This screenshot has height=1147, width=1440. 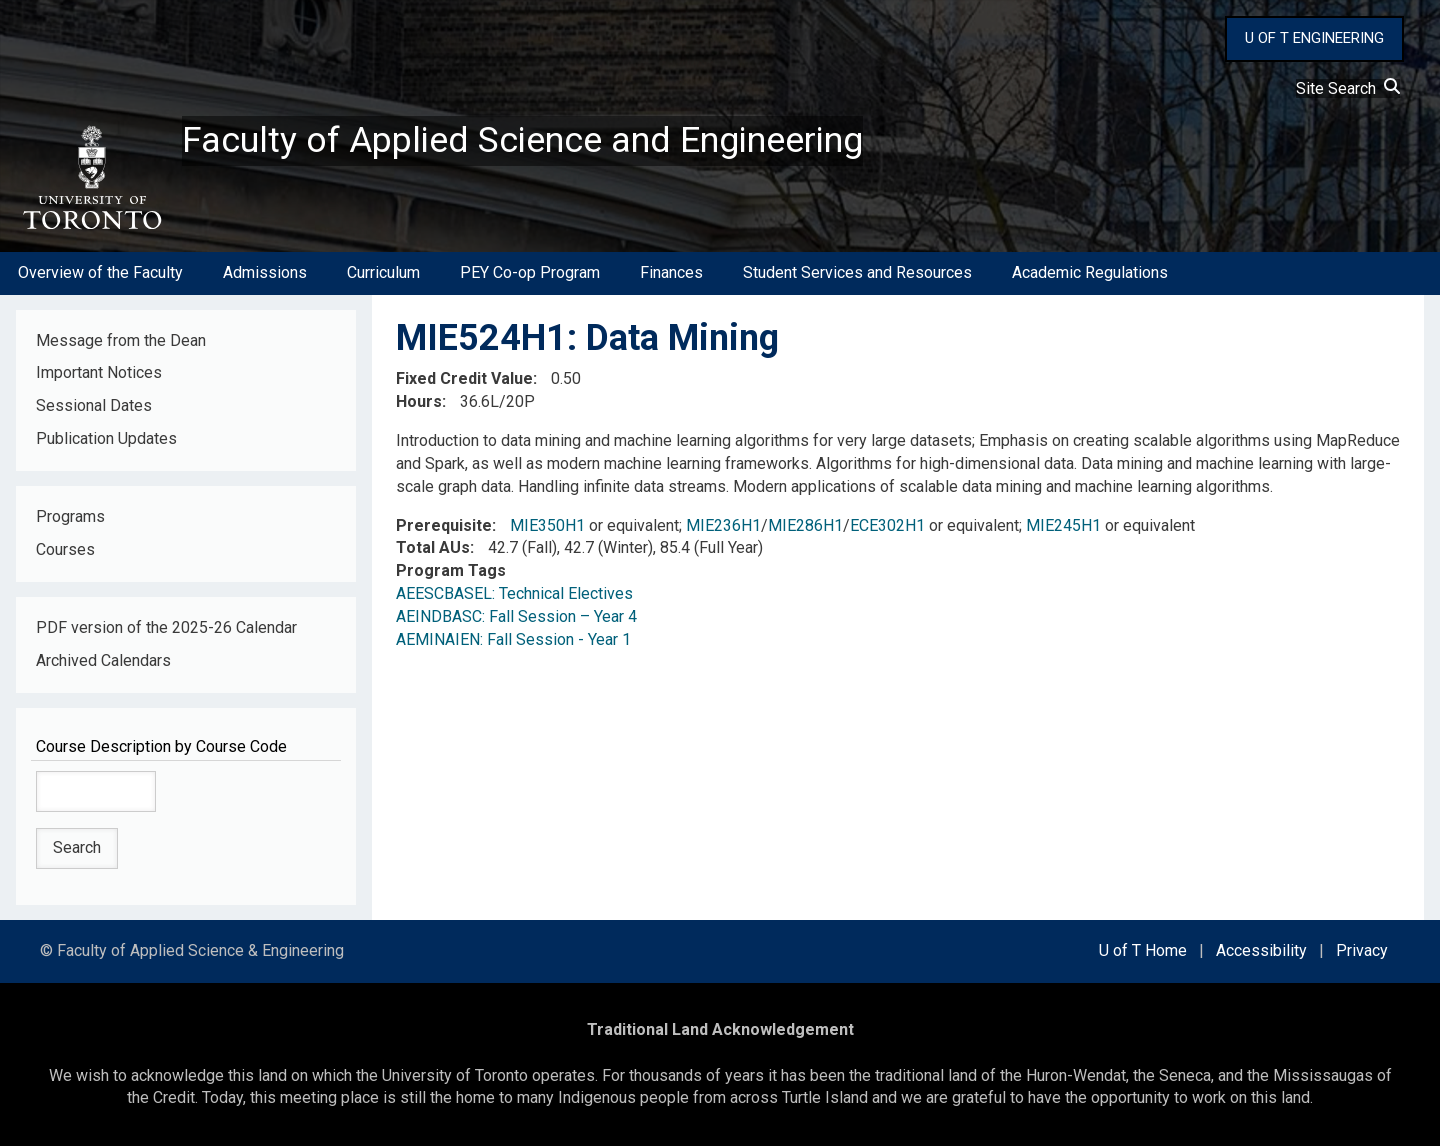 What do you see at coordinates (723, 525) in the screenshot?
I see `MIE236H1` at bounding box center [723, 525].